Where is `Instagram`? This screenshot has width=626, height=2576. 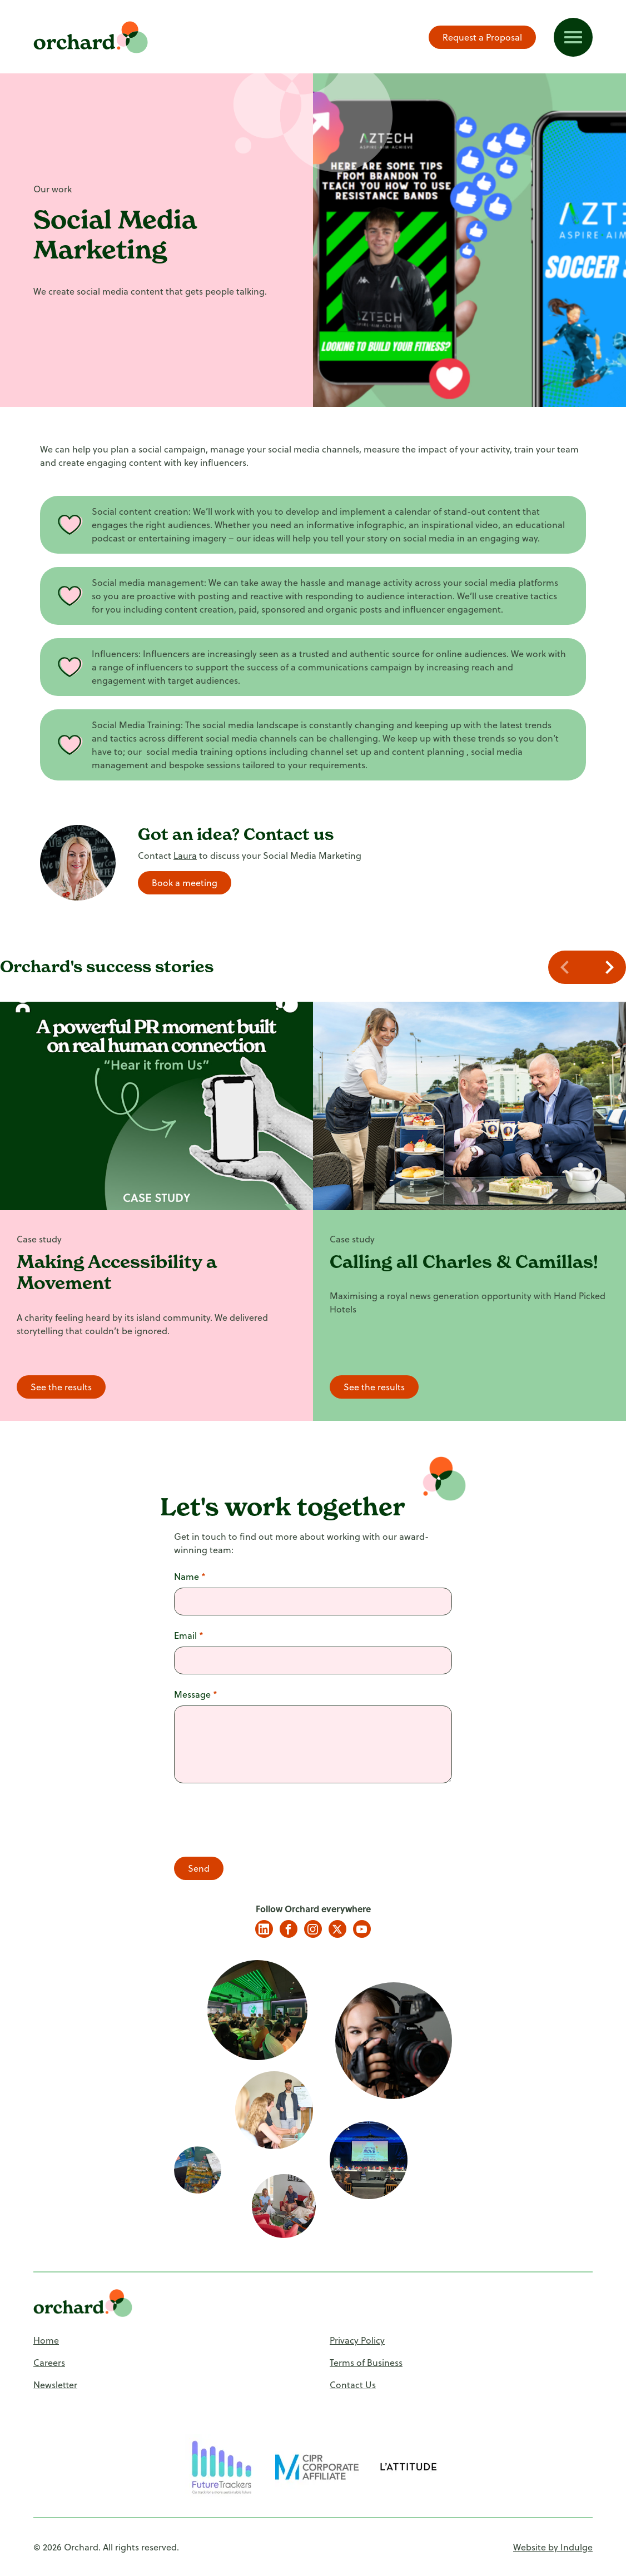
Instagram is located at coordinates (313, 1929).